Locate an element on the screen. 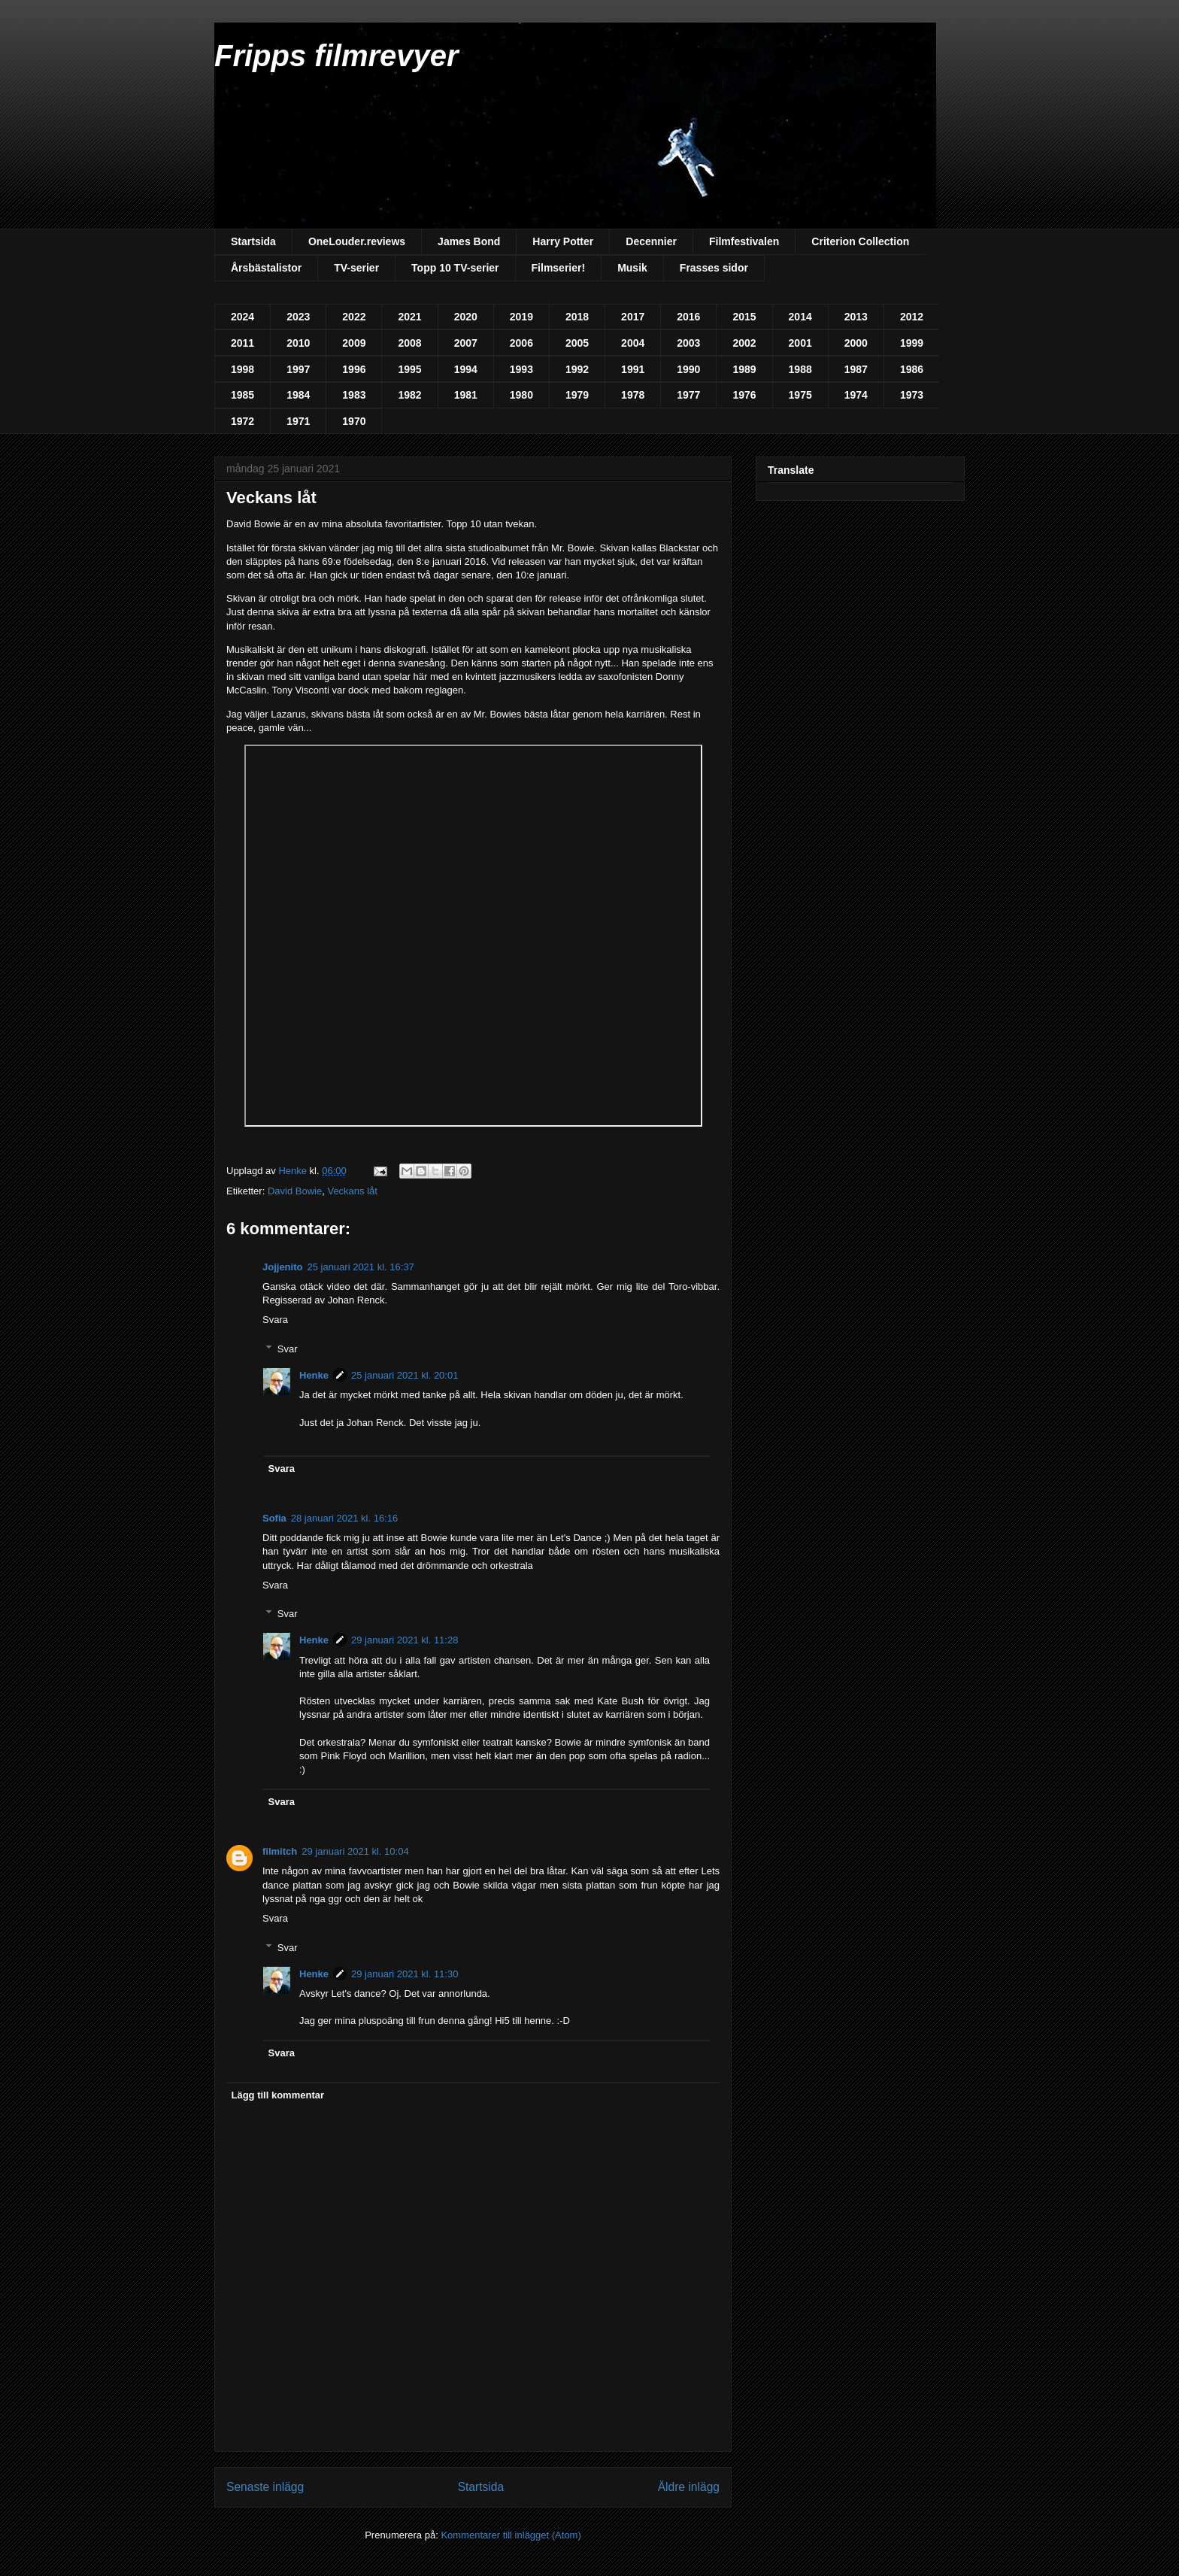  Sofia is located at coordinates (274, 1518).